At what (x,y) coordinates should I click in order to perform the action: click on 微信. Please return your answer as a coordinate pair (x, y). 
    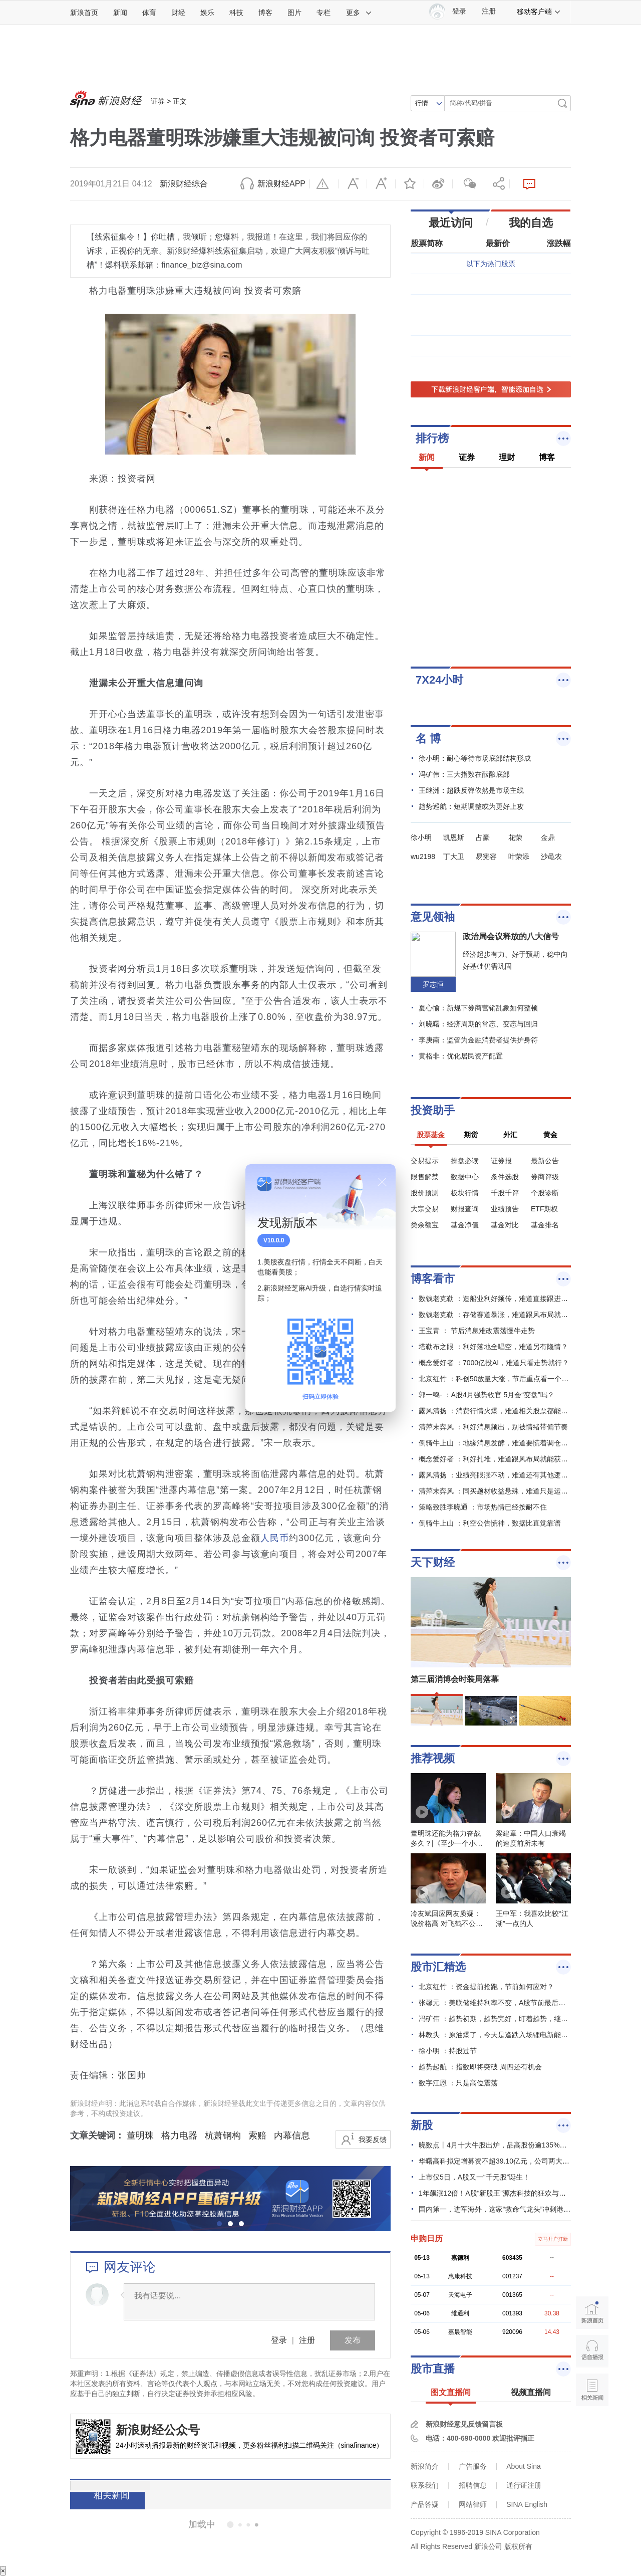
    Looking at the image, I should click on (467, 183).